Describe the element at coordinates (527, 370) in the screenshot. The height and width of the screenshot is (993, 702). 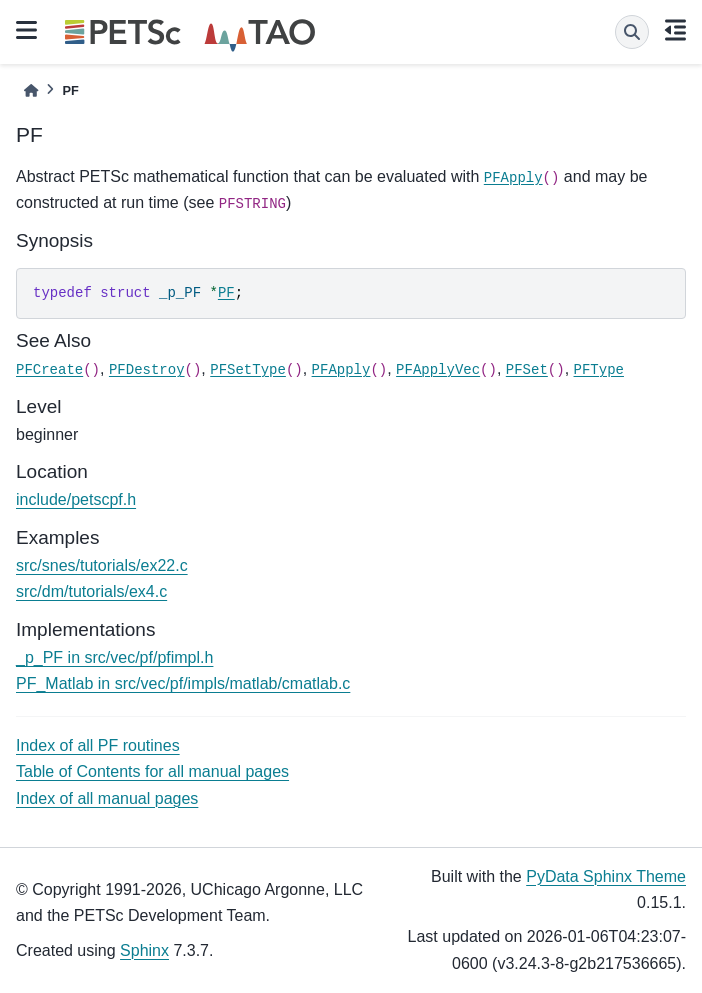
I see `PFSet` at that location.